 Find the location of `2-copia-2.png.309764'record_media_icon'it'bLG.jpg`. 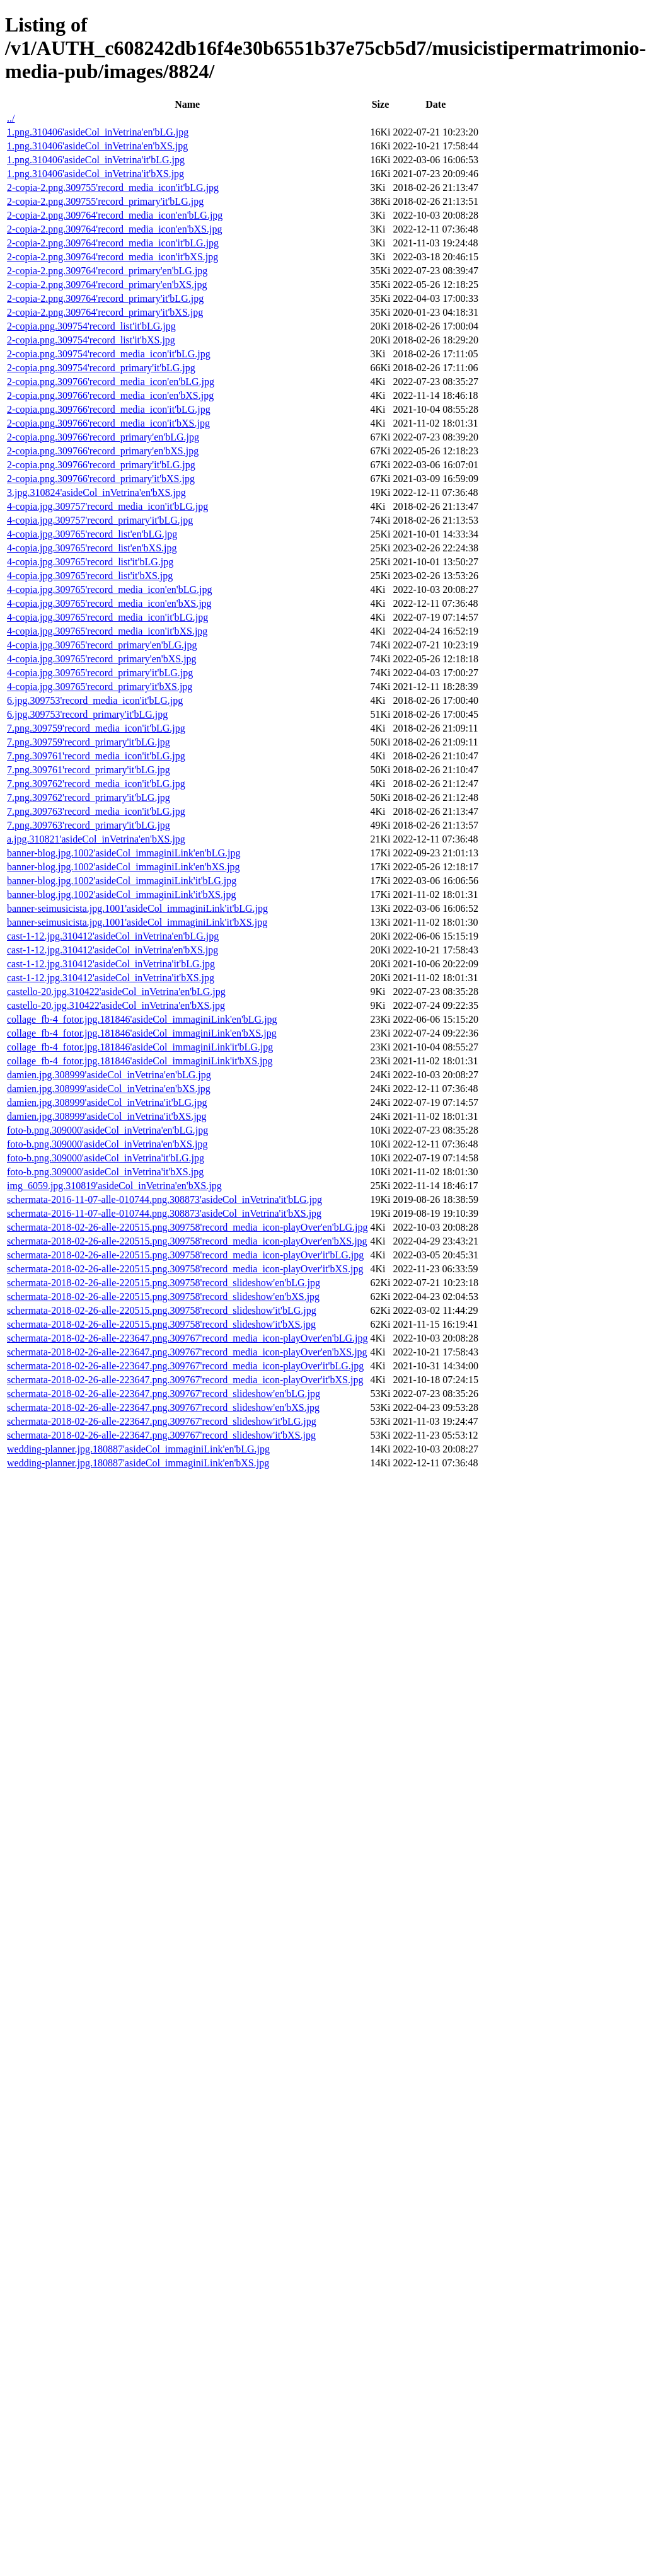

2-copia-2.png.309764'record_media_icon'it'bLG.jpg is located at coordinates (113, 243).